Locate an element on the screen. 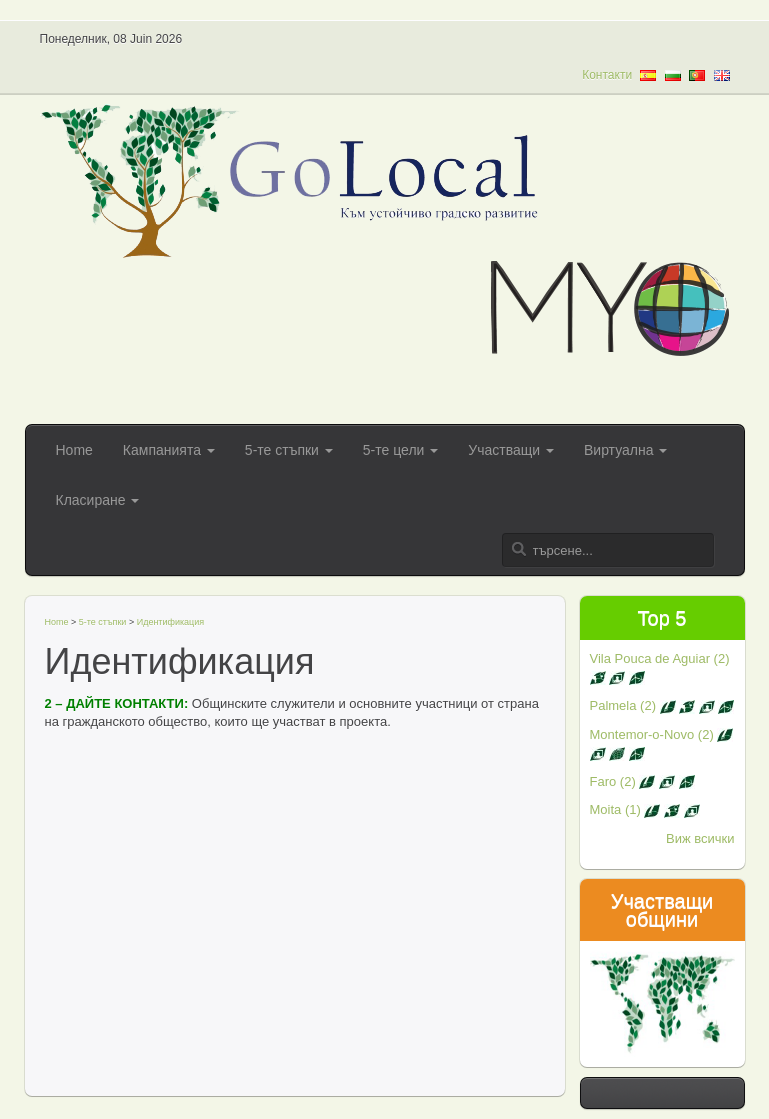  Home is located at coordinates (74, 450).